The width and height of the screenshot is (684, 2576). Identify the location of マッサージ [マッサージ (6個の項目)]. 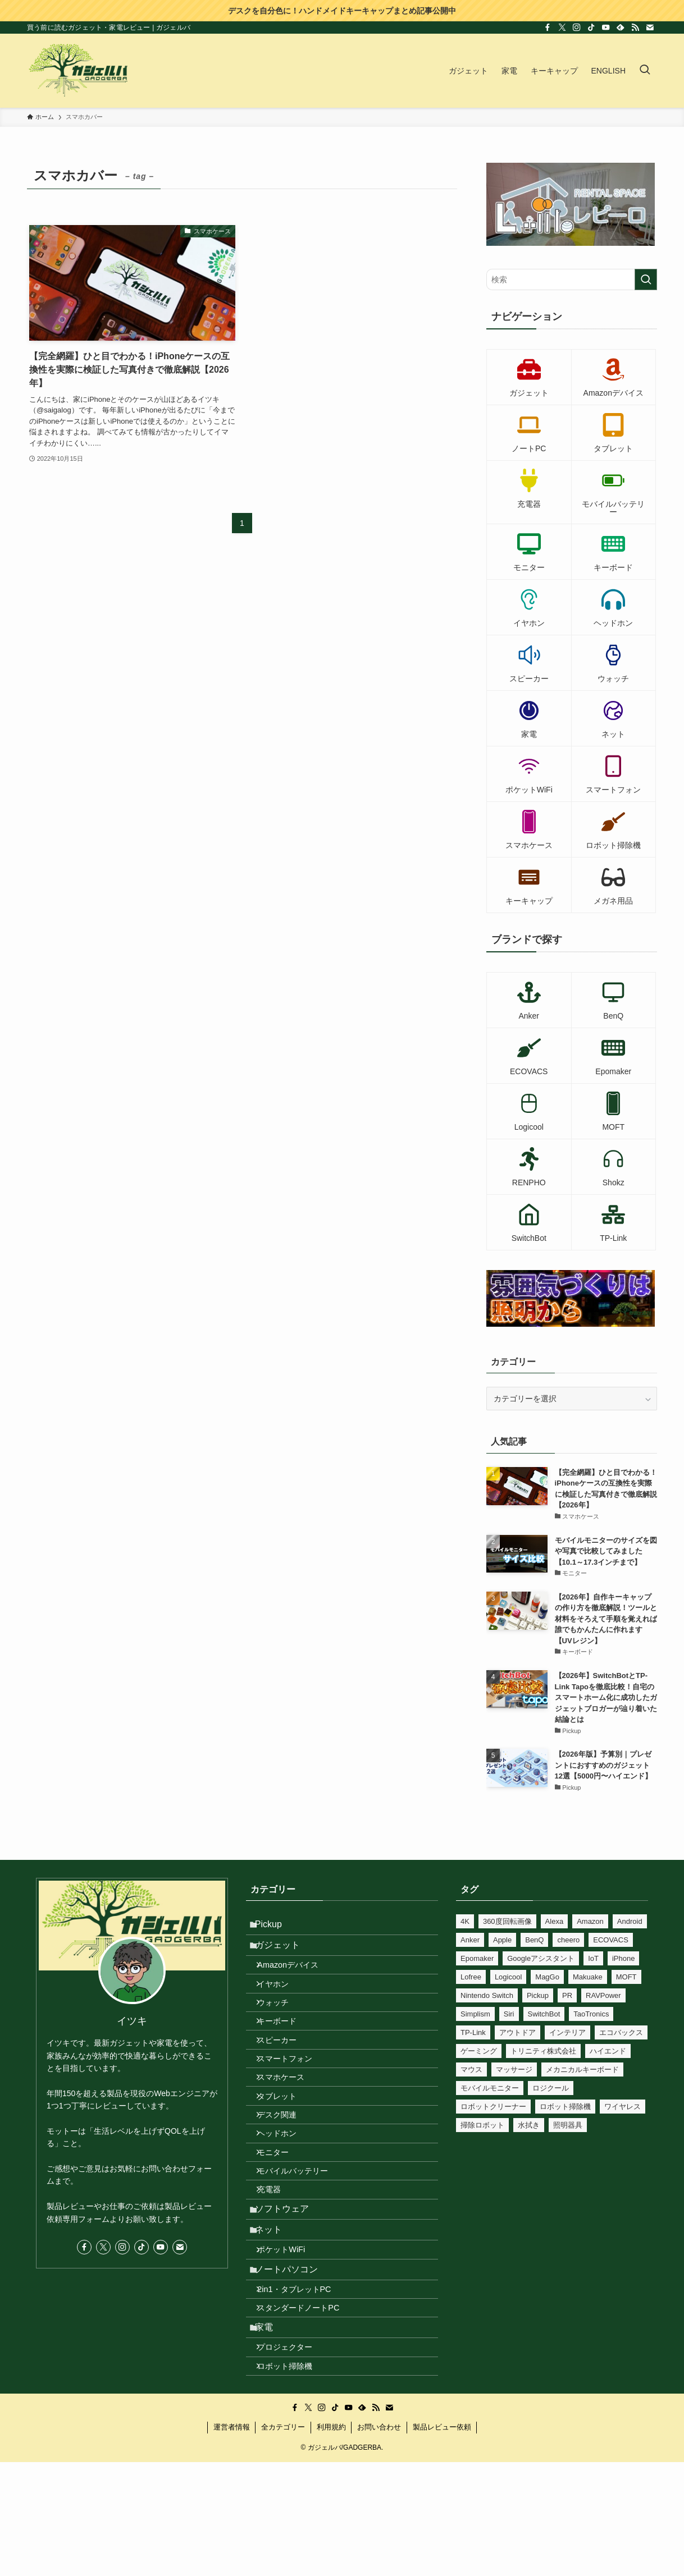
(514, 2069).